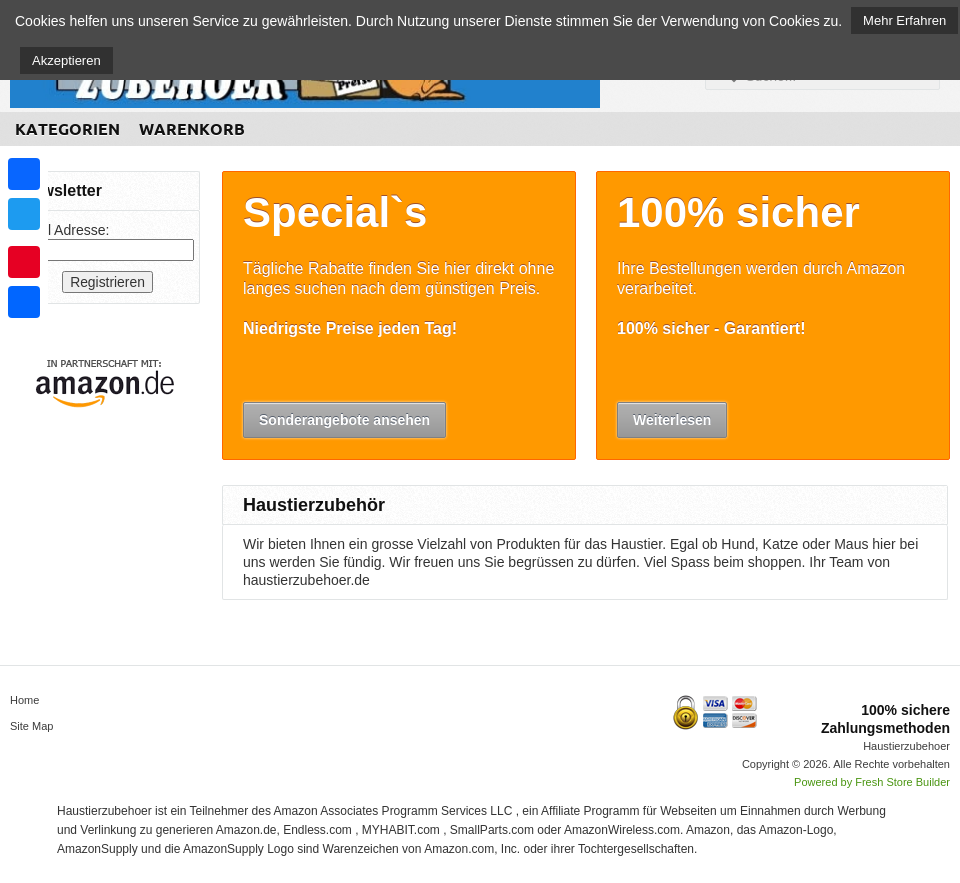 This screenshot has width=960, height=883. Describe the element at coordinates (872, 782) in the screenshot. I see `Powered by Fresh Store Builder` at that location.